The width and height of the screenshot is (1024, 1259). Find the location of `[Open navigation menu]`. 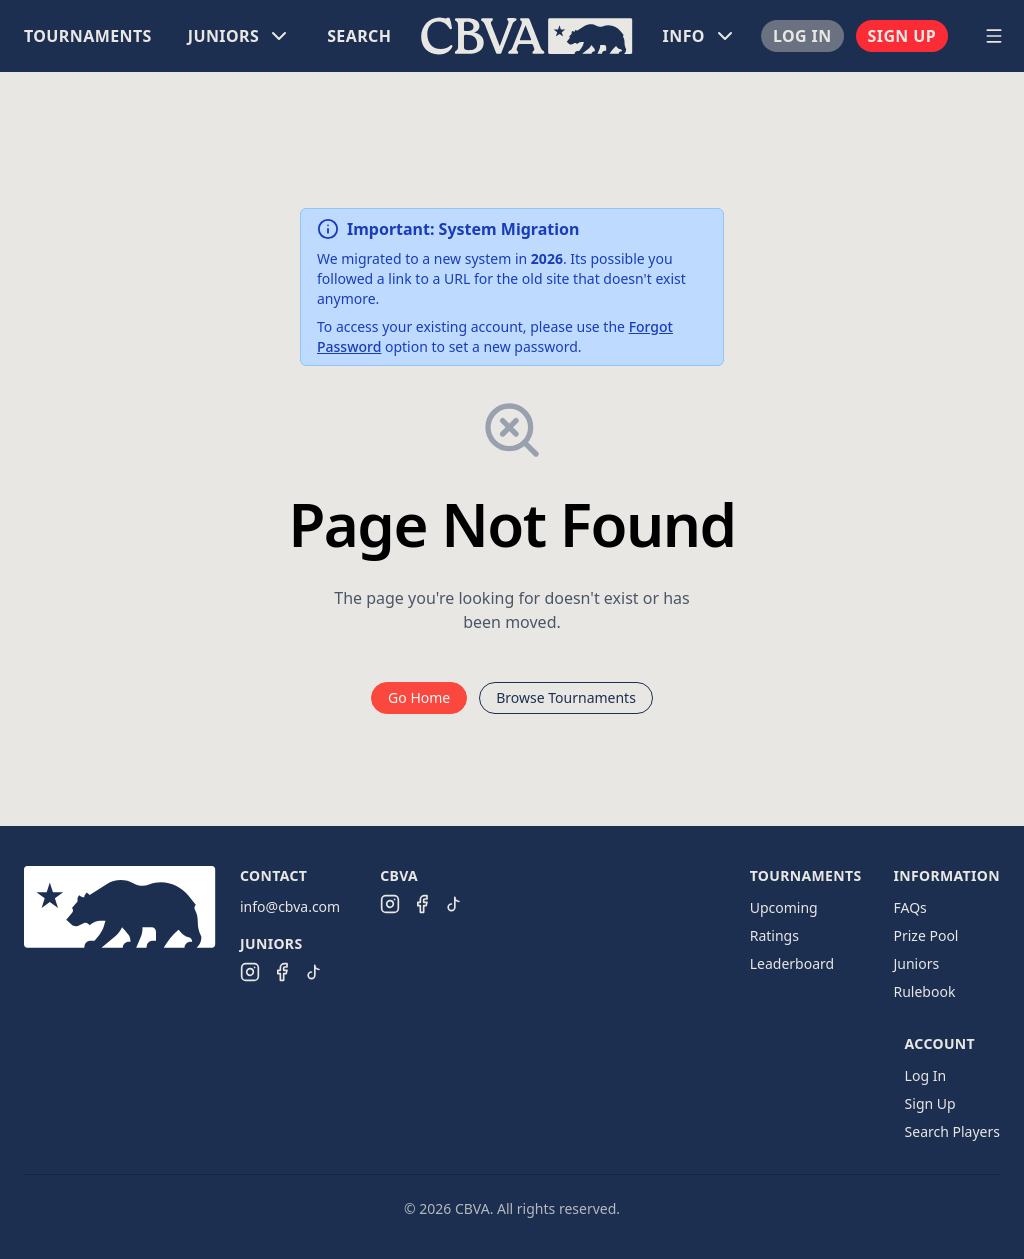

[Open navigation menu] is located at coordinates (994, 36).